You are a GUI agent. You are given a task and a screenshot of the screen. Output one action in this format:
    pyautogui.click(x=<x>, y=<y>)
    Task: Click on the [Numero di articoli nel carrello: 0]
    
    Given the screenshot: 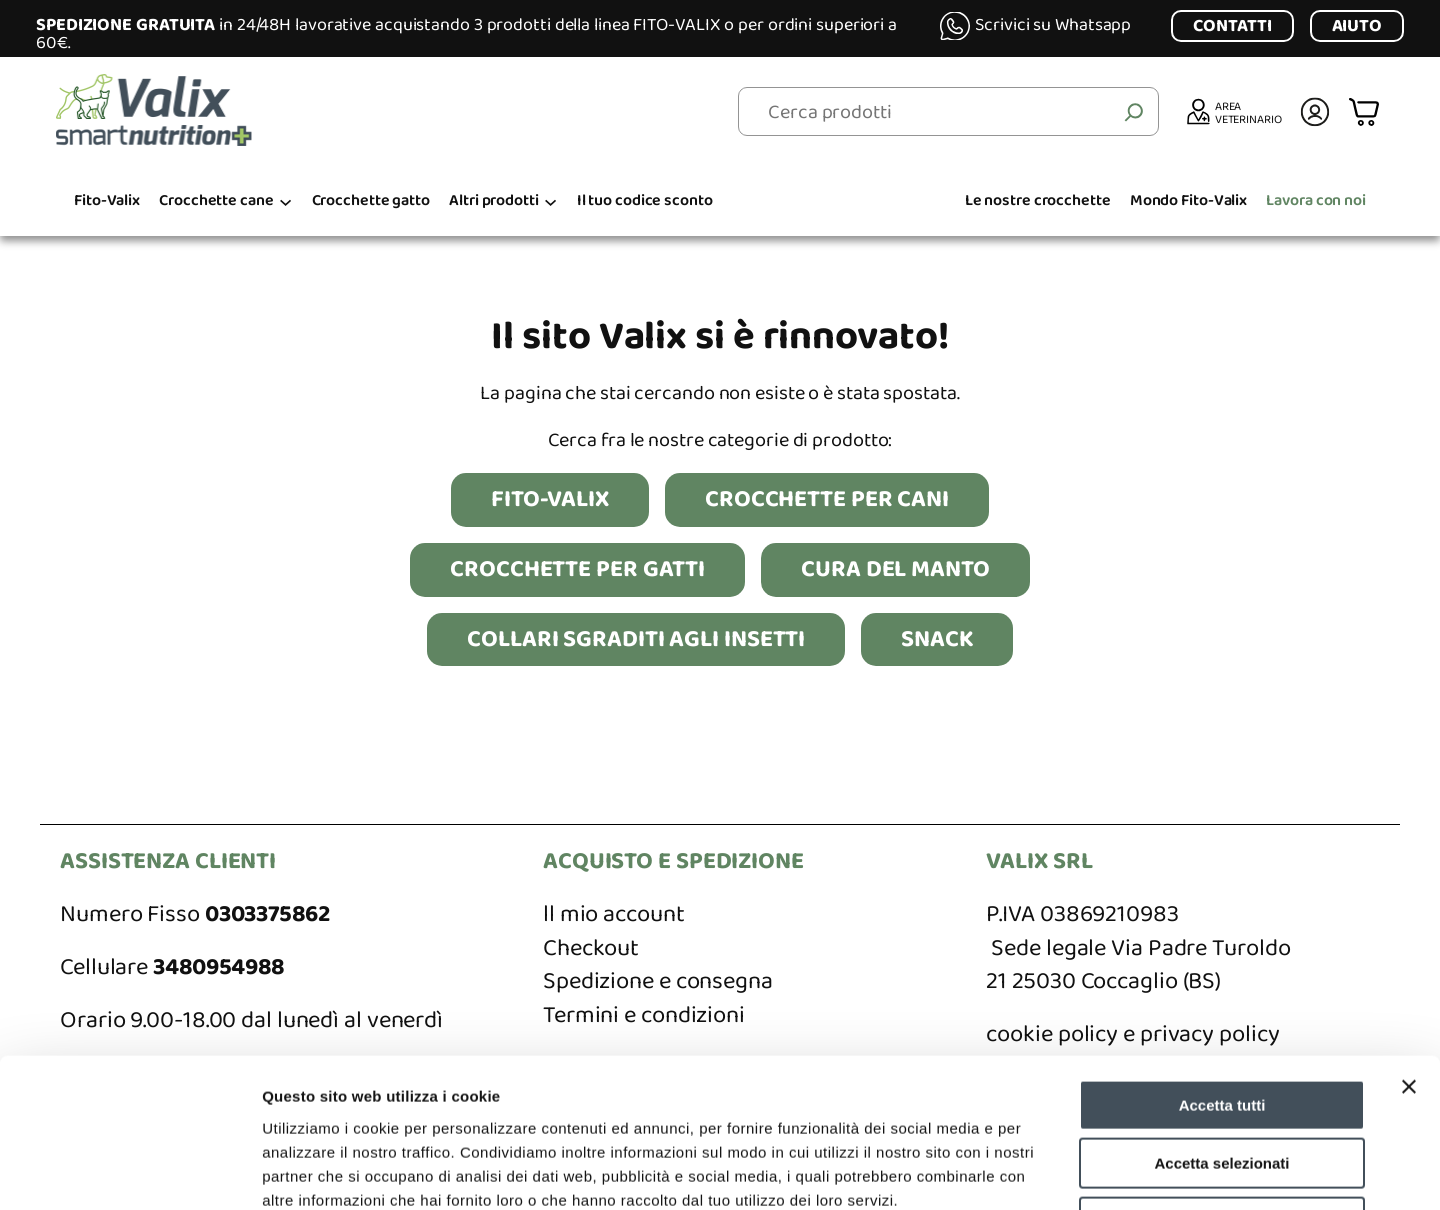 What is the action you would take?
    pyautogui.click(x=1366, y=111)
    